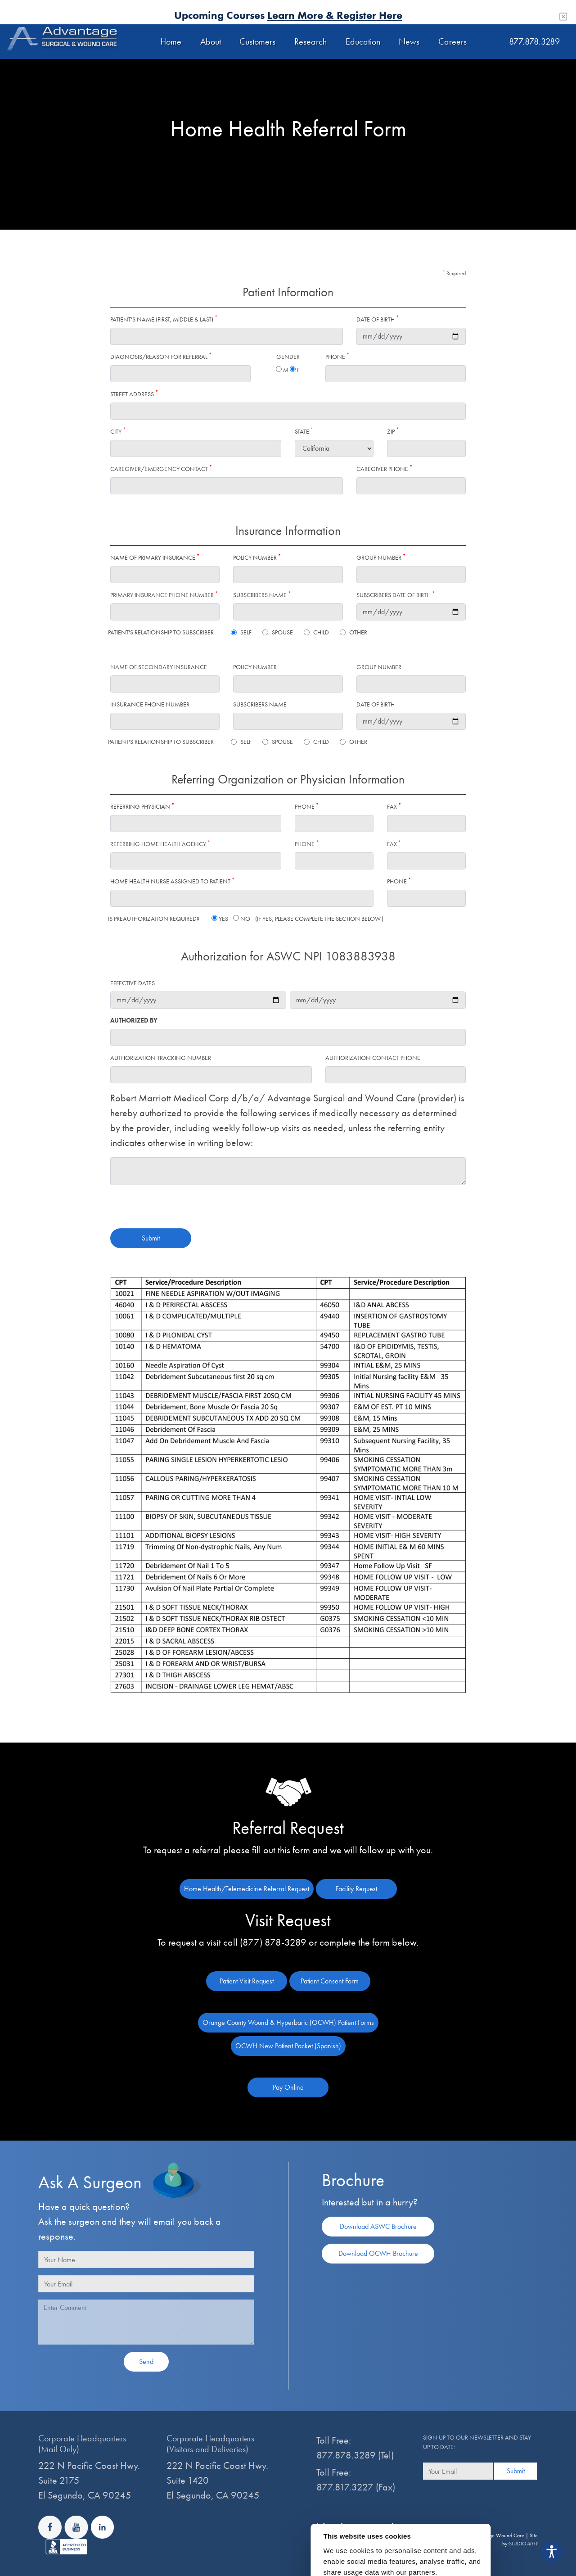 This screenshot has width=576, height=2576. I want to click on Allow all, so click(463, 2563).